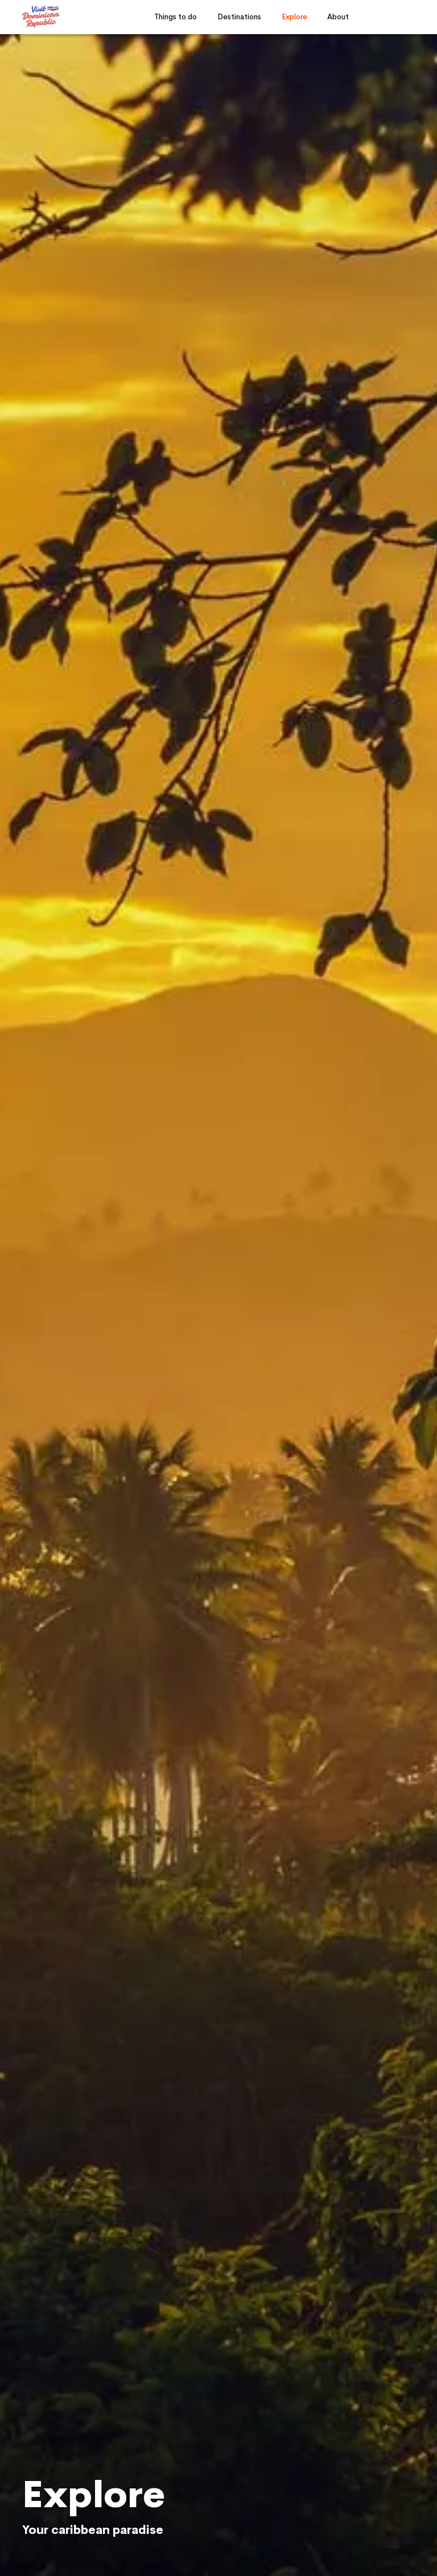  What do you see at coordinates (294, 17) in the screenshot?
I see `Explore` at bounding box center [294, 17].